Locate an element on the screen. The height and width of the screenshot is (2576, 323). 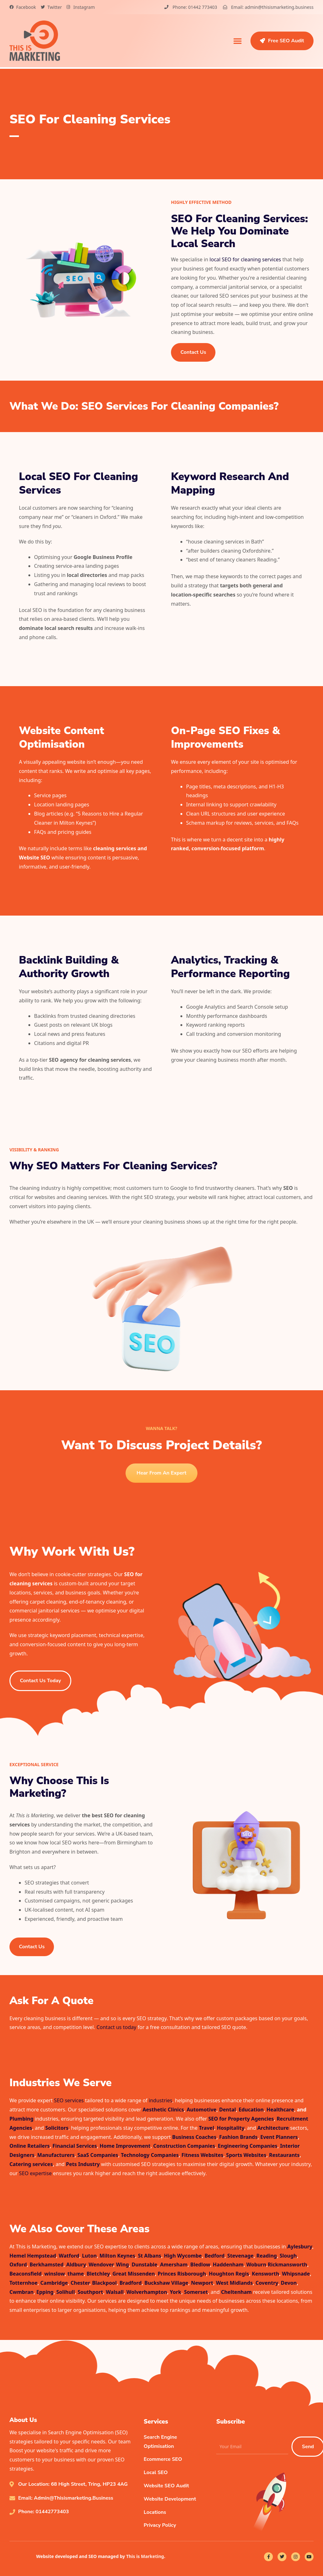
[button] is located at coordinates (237, 40).